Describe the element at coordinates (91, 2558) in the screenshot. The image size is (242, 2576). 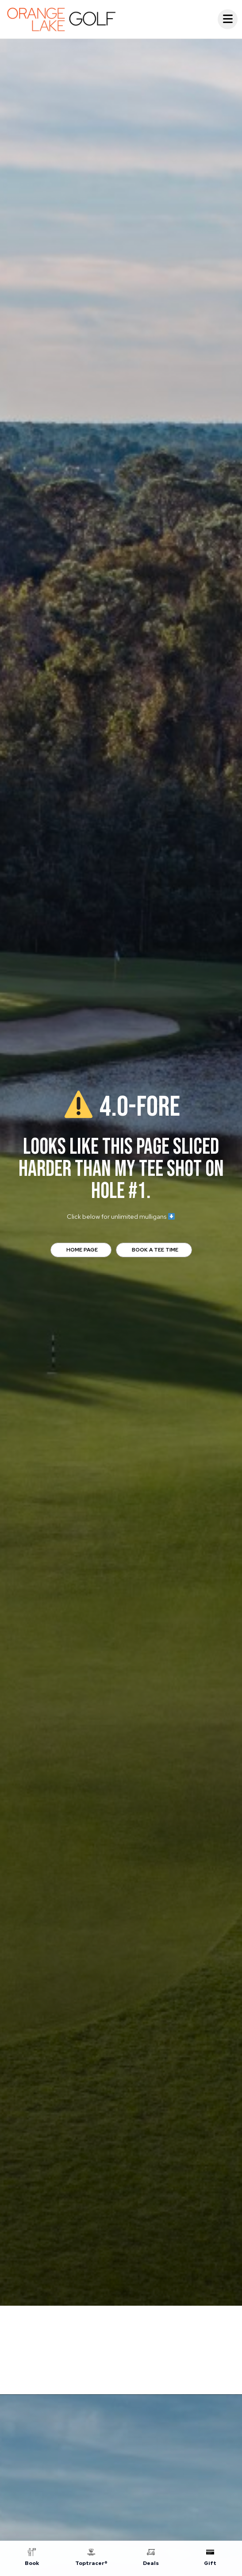
I see `[Toptracer®]` at that location.